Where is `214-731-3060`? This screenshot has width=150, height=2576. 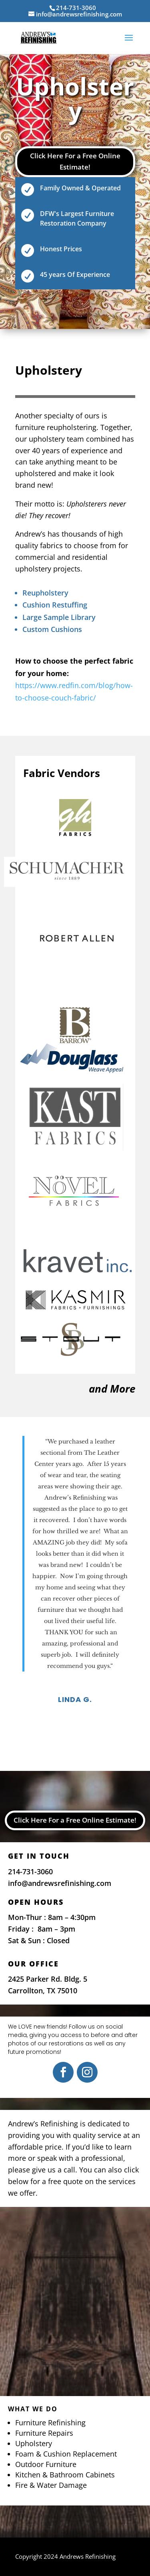 214-731-3060 is located at coordinates (30, 1871).